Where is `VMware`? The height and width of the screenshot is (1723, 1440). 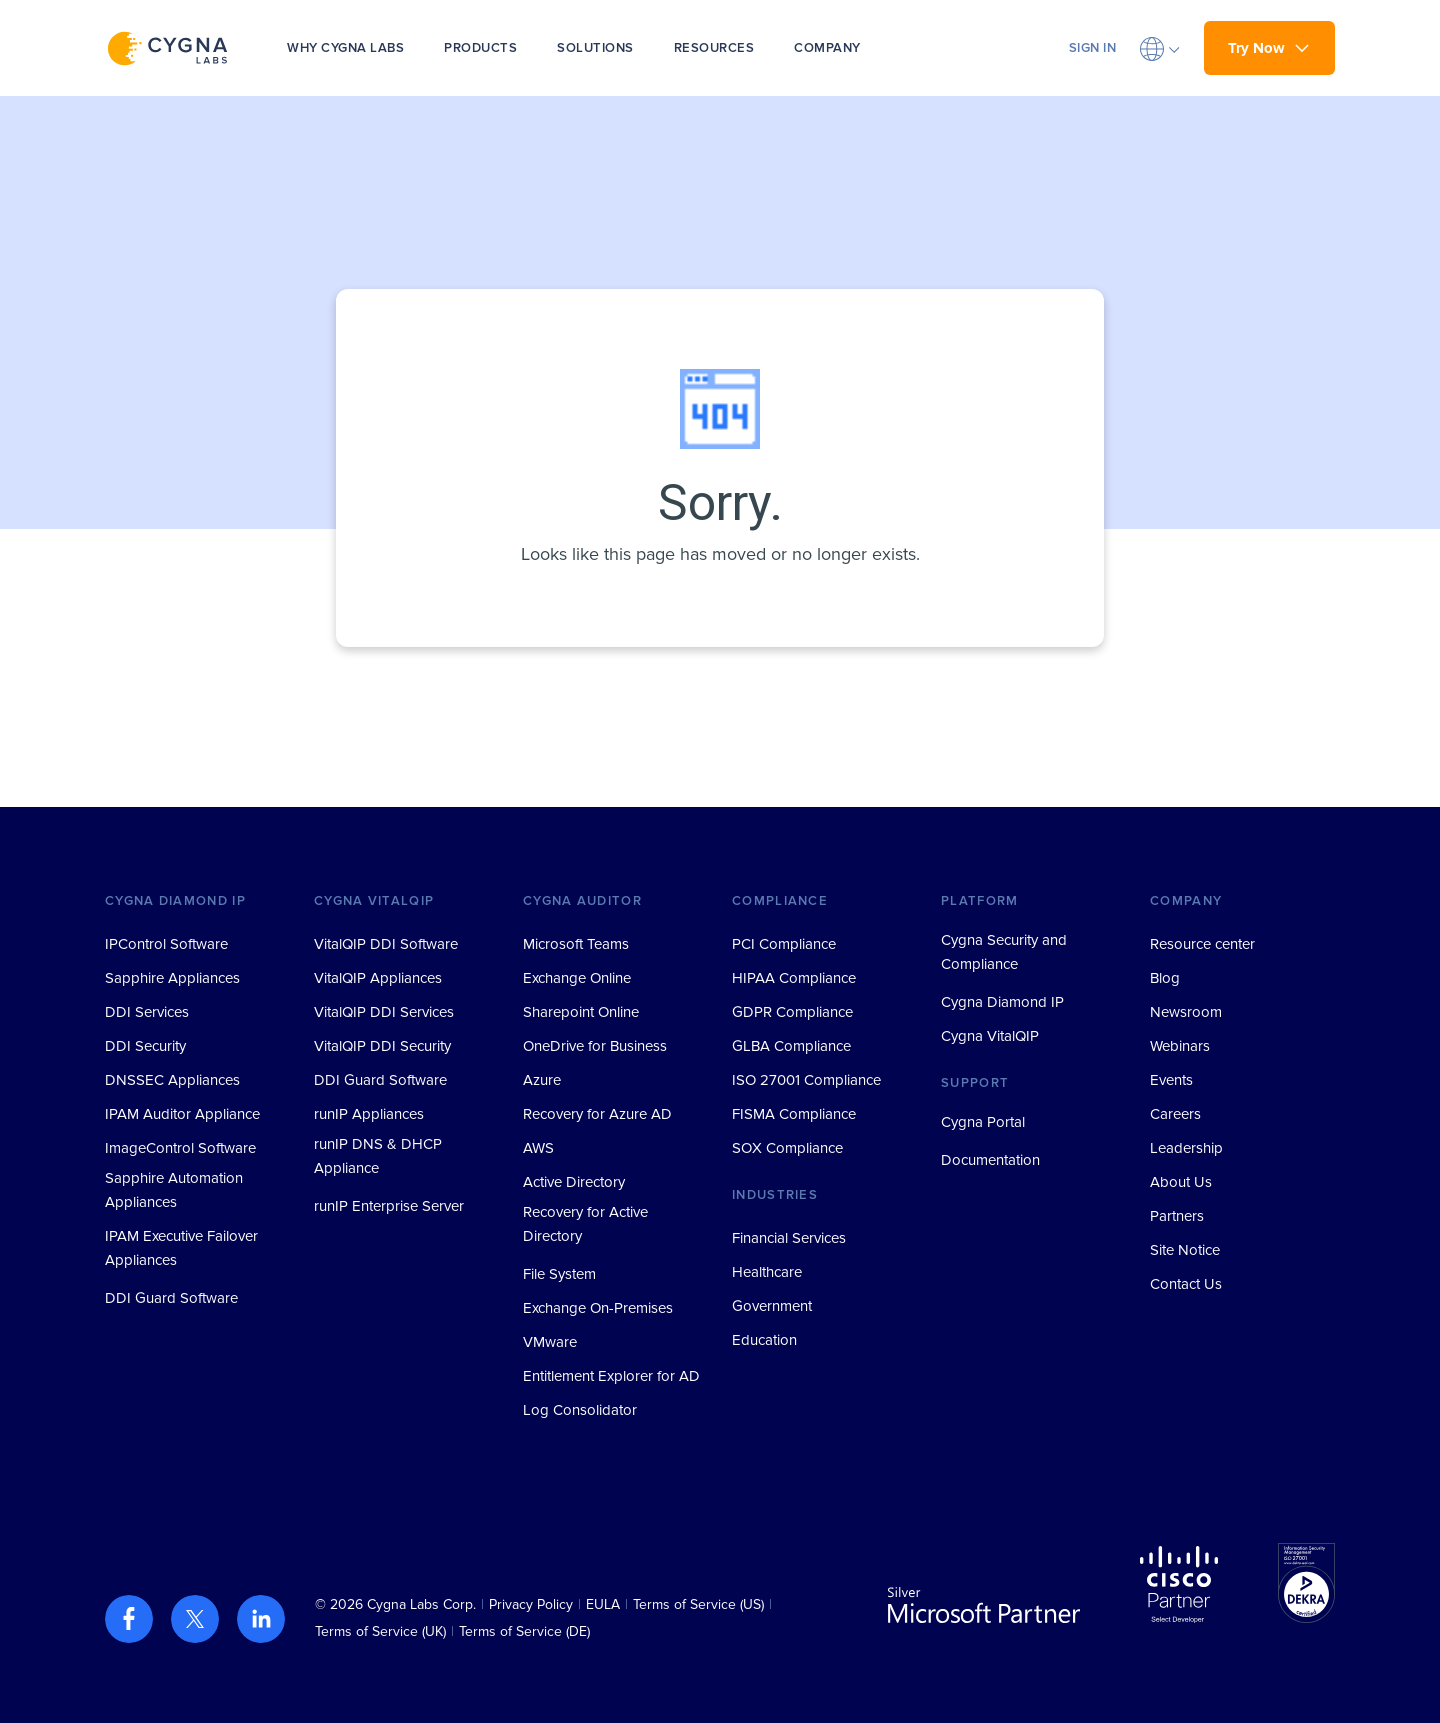
VMware is located at coordinates (550, 1342).